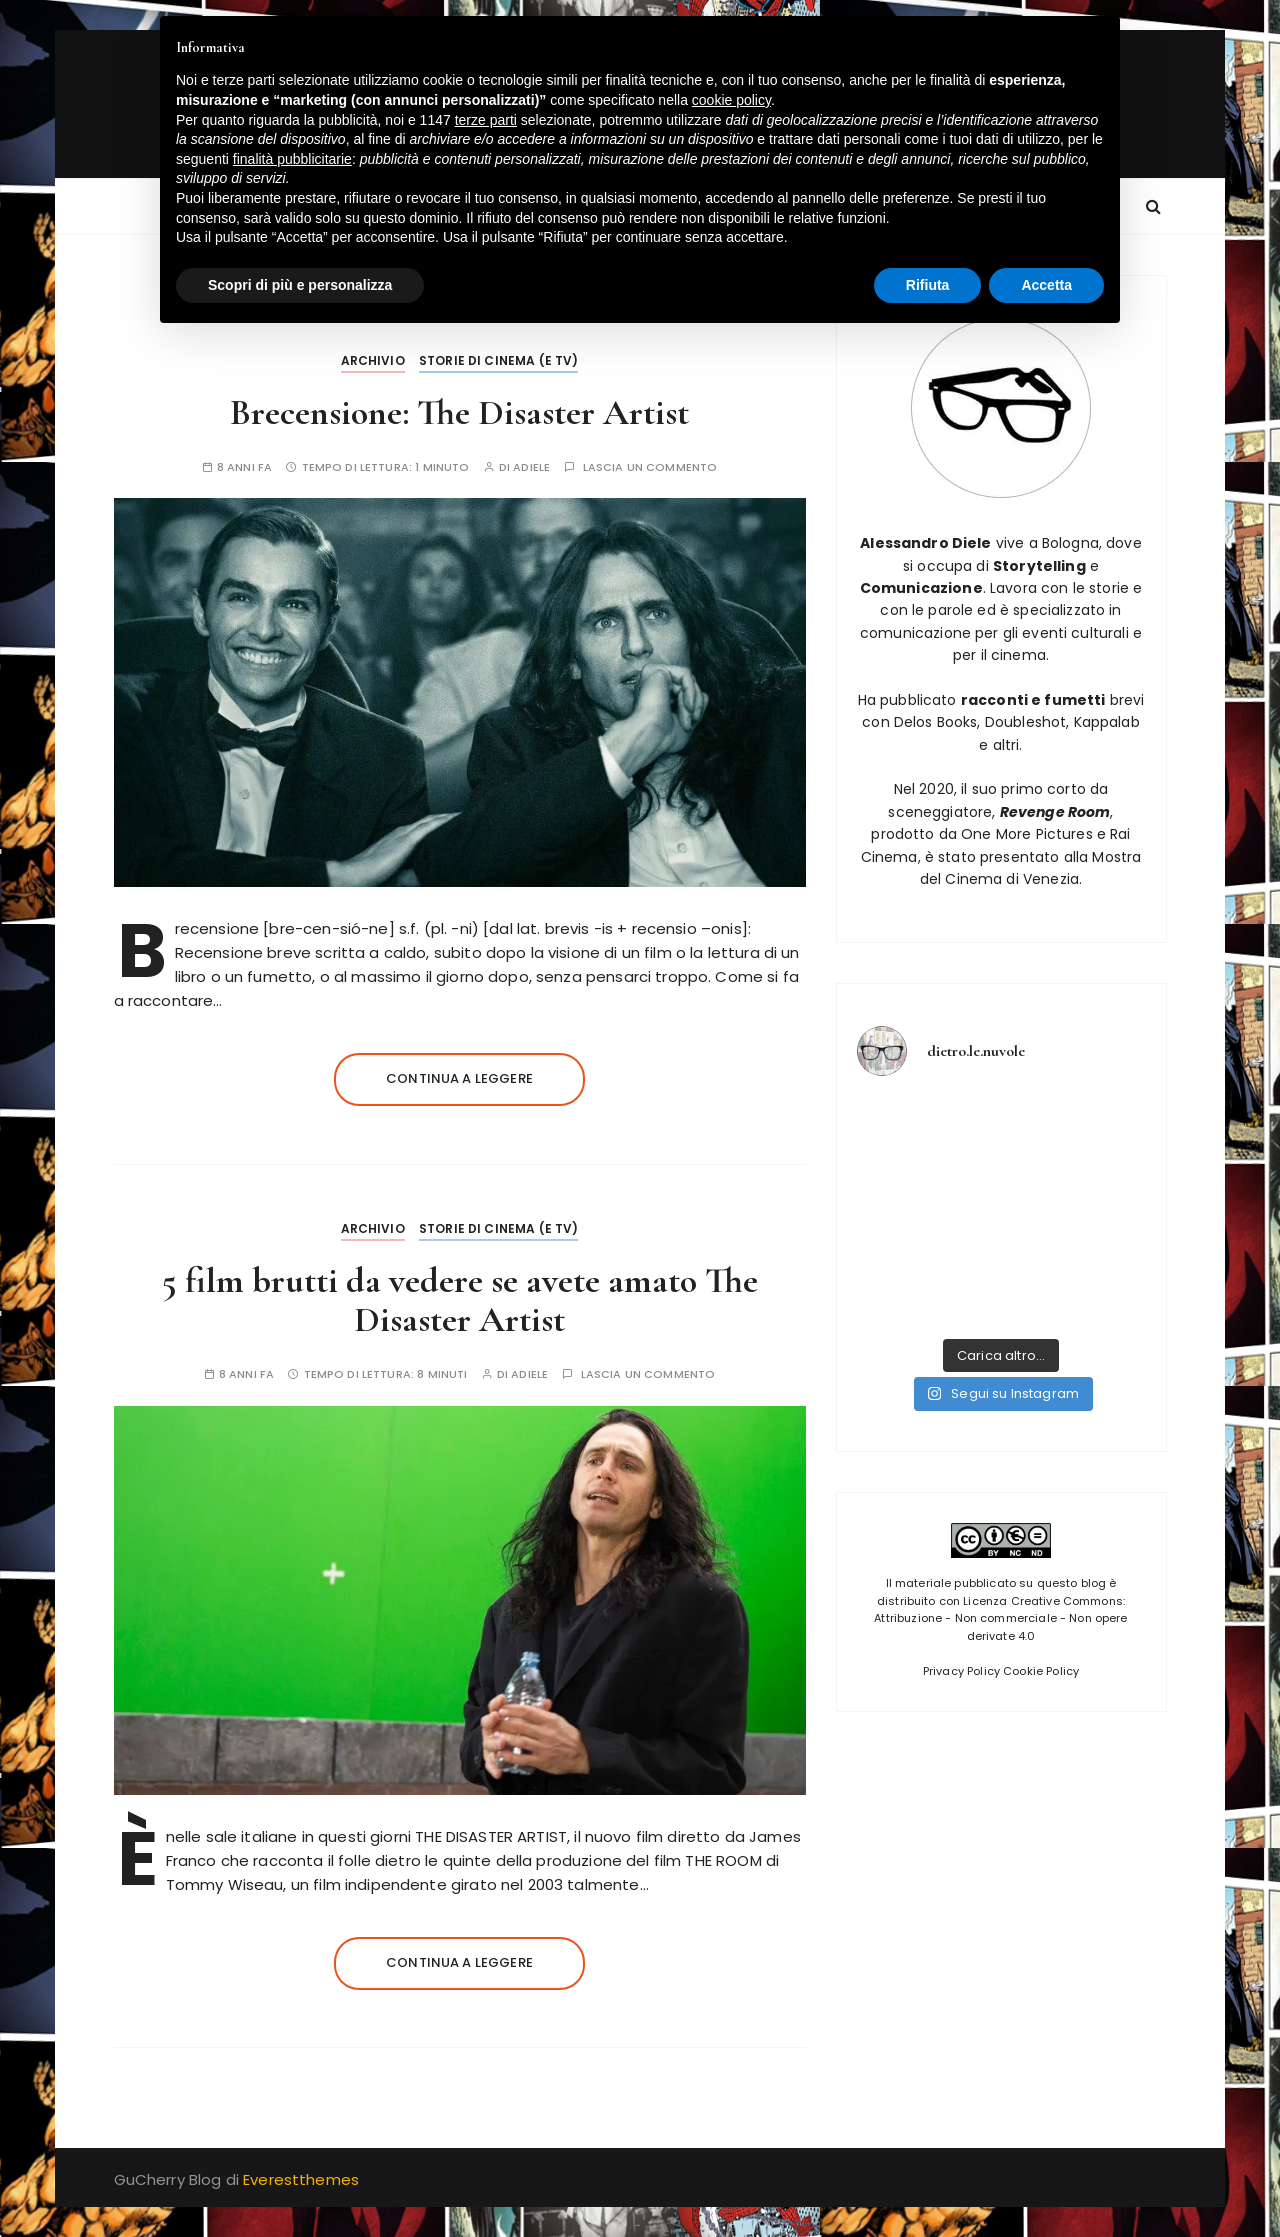  I want to click on terze parti, so click(486, 120).